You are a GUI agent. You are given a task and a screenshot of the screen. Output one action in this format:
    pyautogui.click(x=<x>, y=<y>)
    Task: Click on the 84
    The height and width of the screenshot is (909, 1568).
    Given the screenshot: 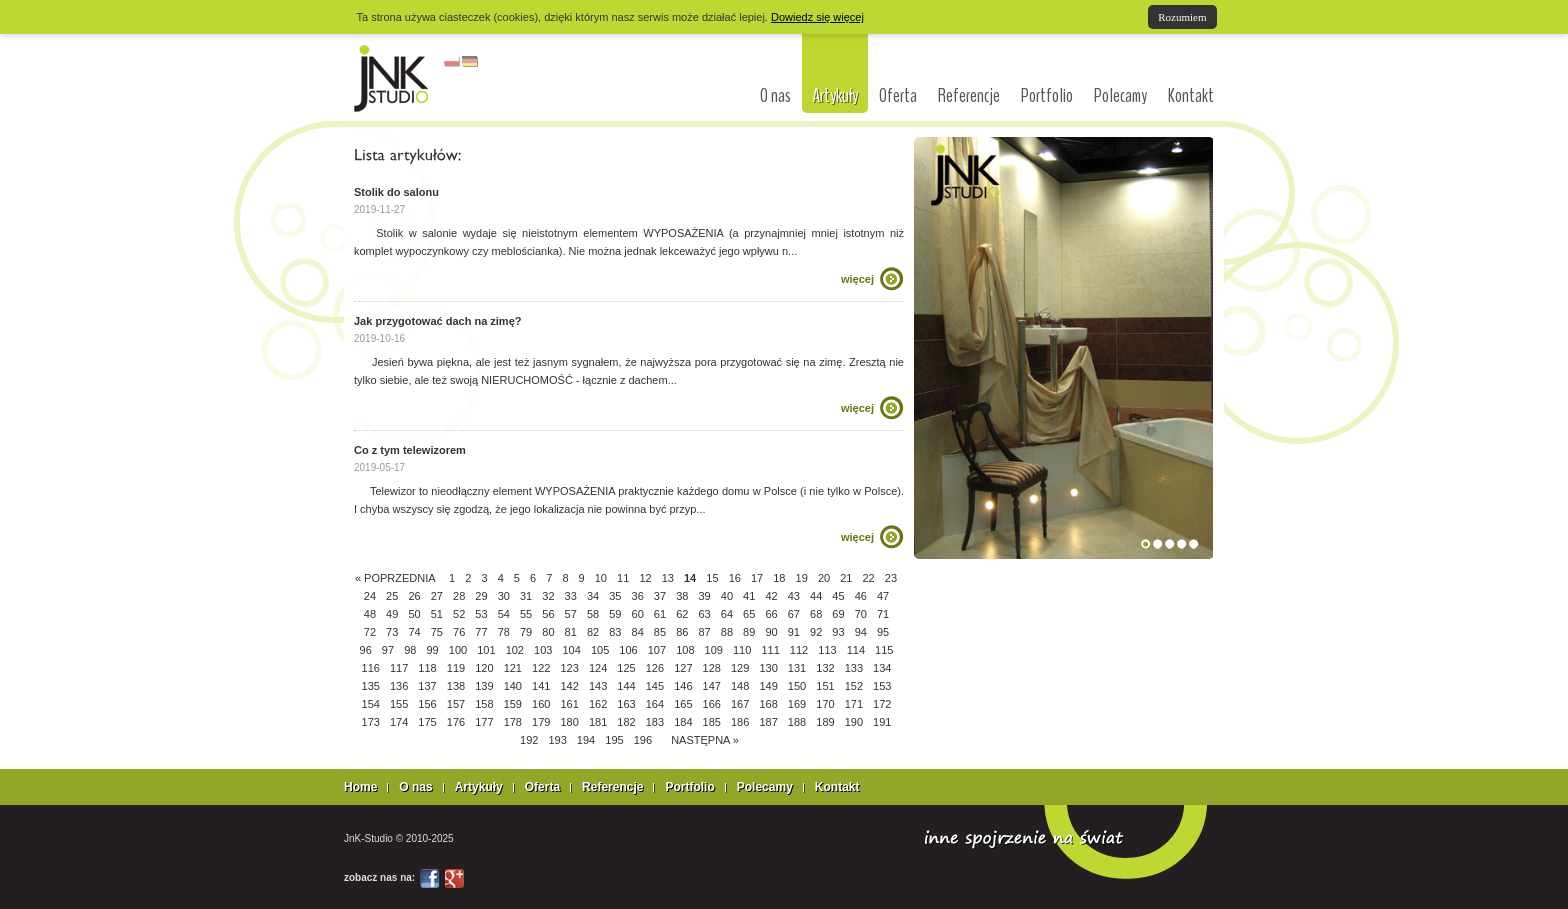 What is the action you would take?
    pyautogui.click(x=638, y=632)
    